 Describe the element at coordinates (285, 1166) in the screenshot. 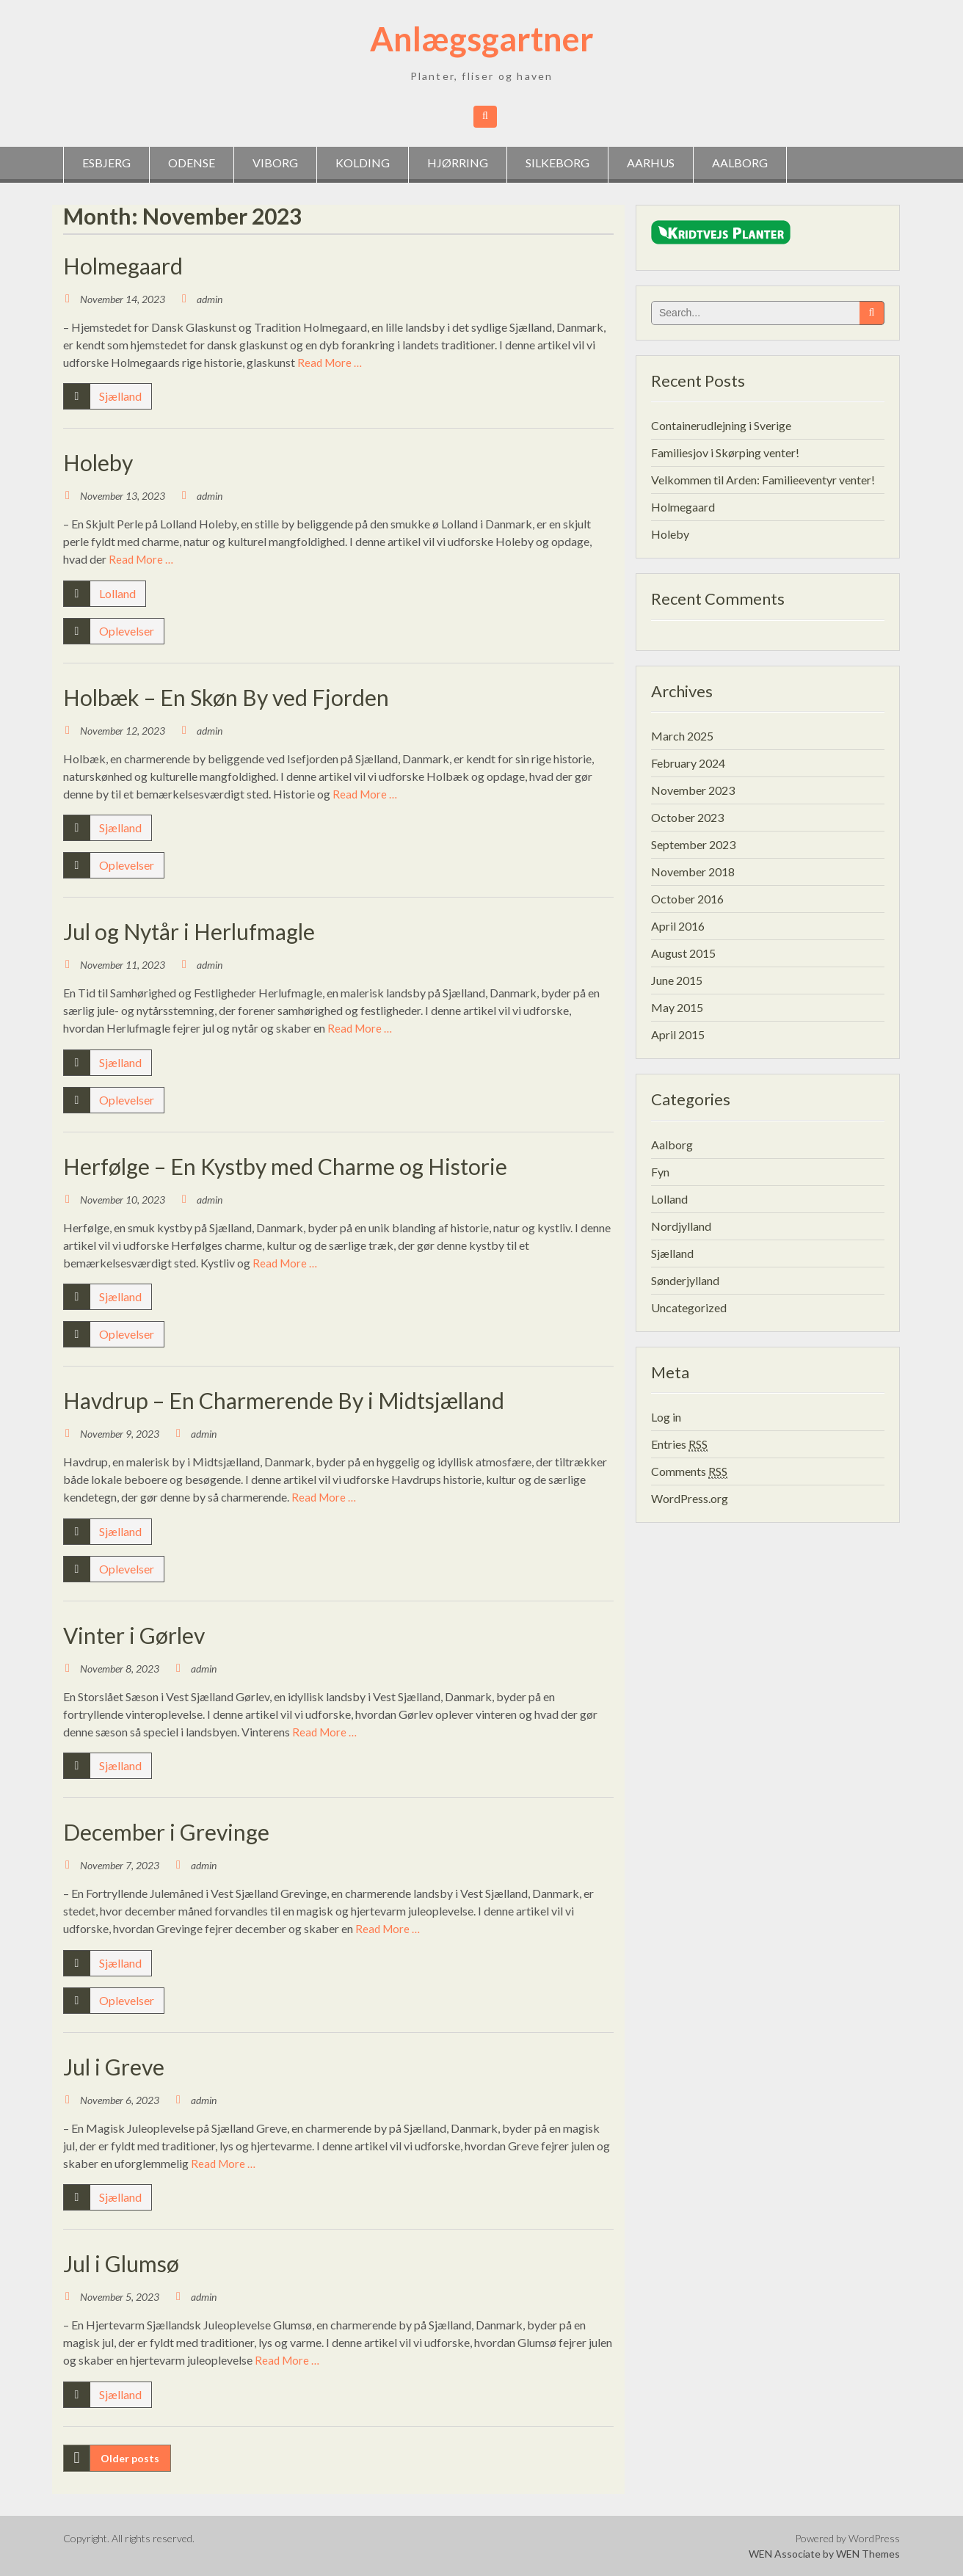

I see `Herfølge – En Kystby med Charme og Historie` at that location.